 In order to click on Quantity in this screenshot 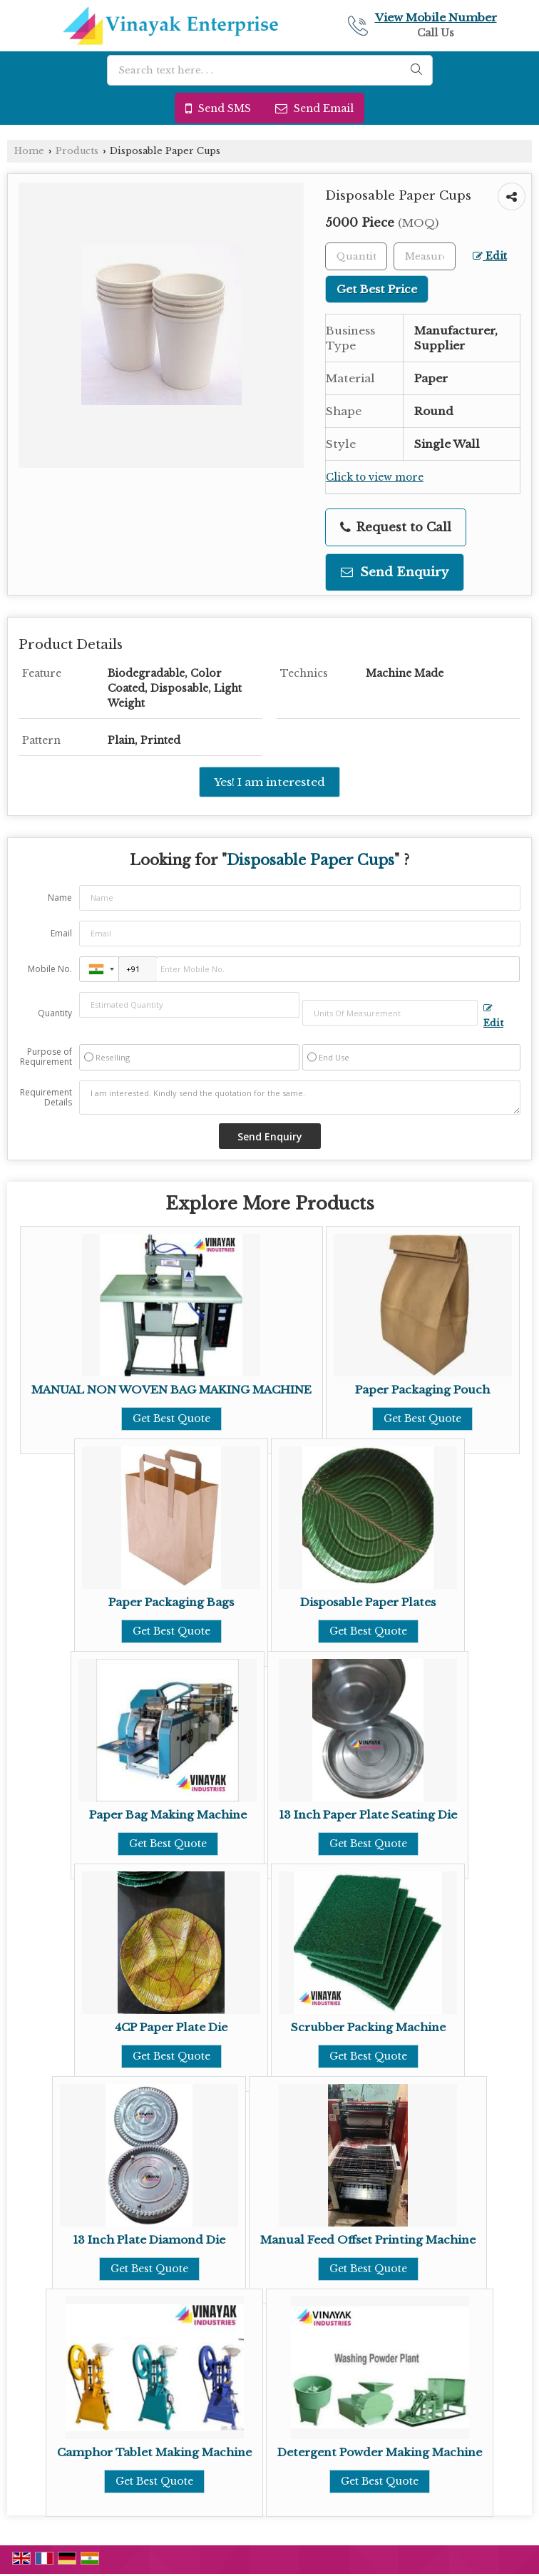, I will do `click(55, 1013)`.